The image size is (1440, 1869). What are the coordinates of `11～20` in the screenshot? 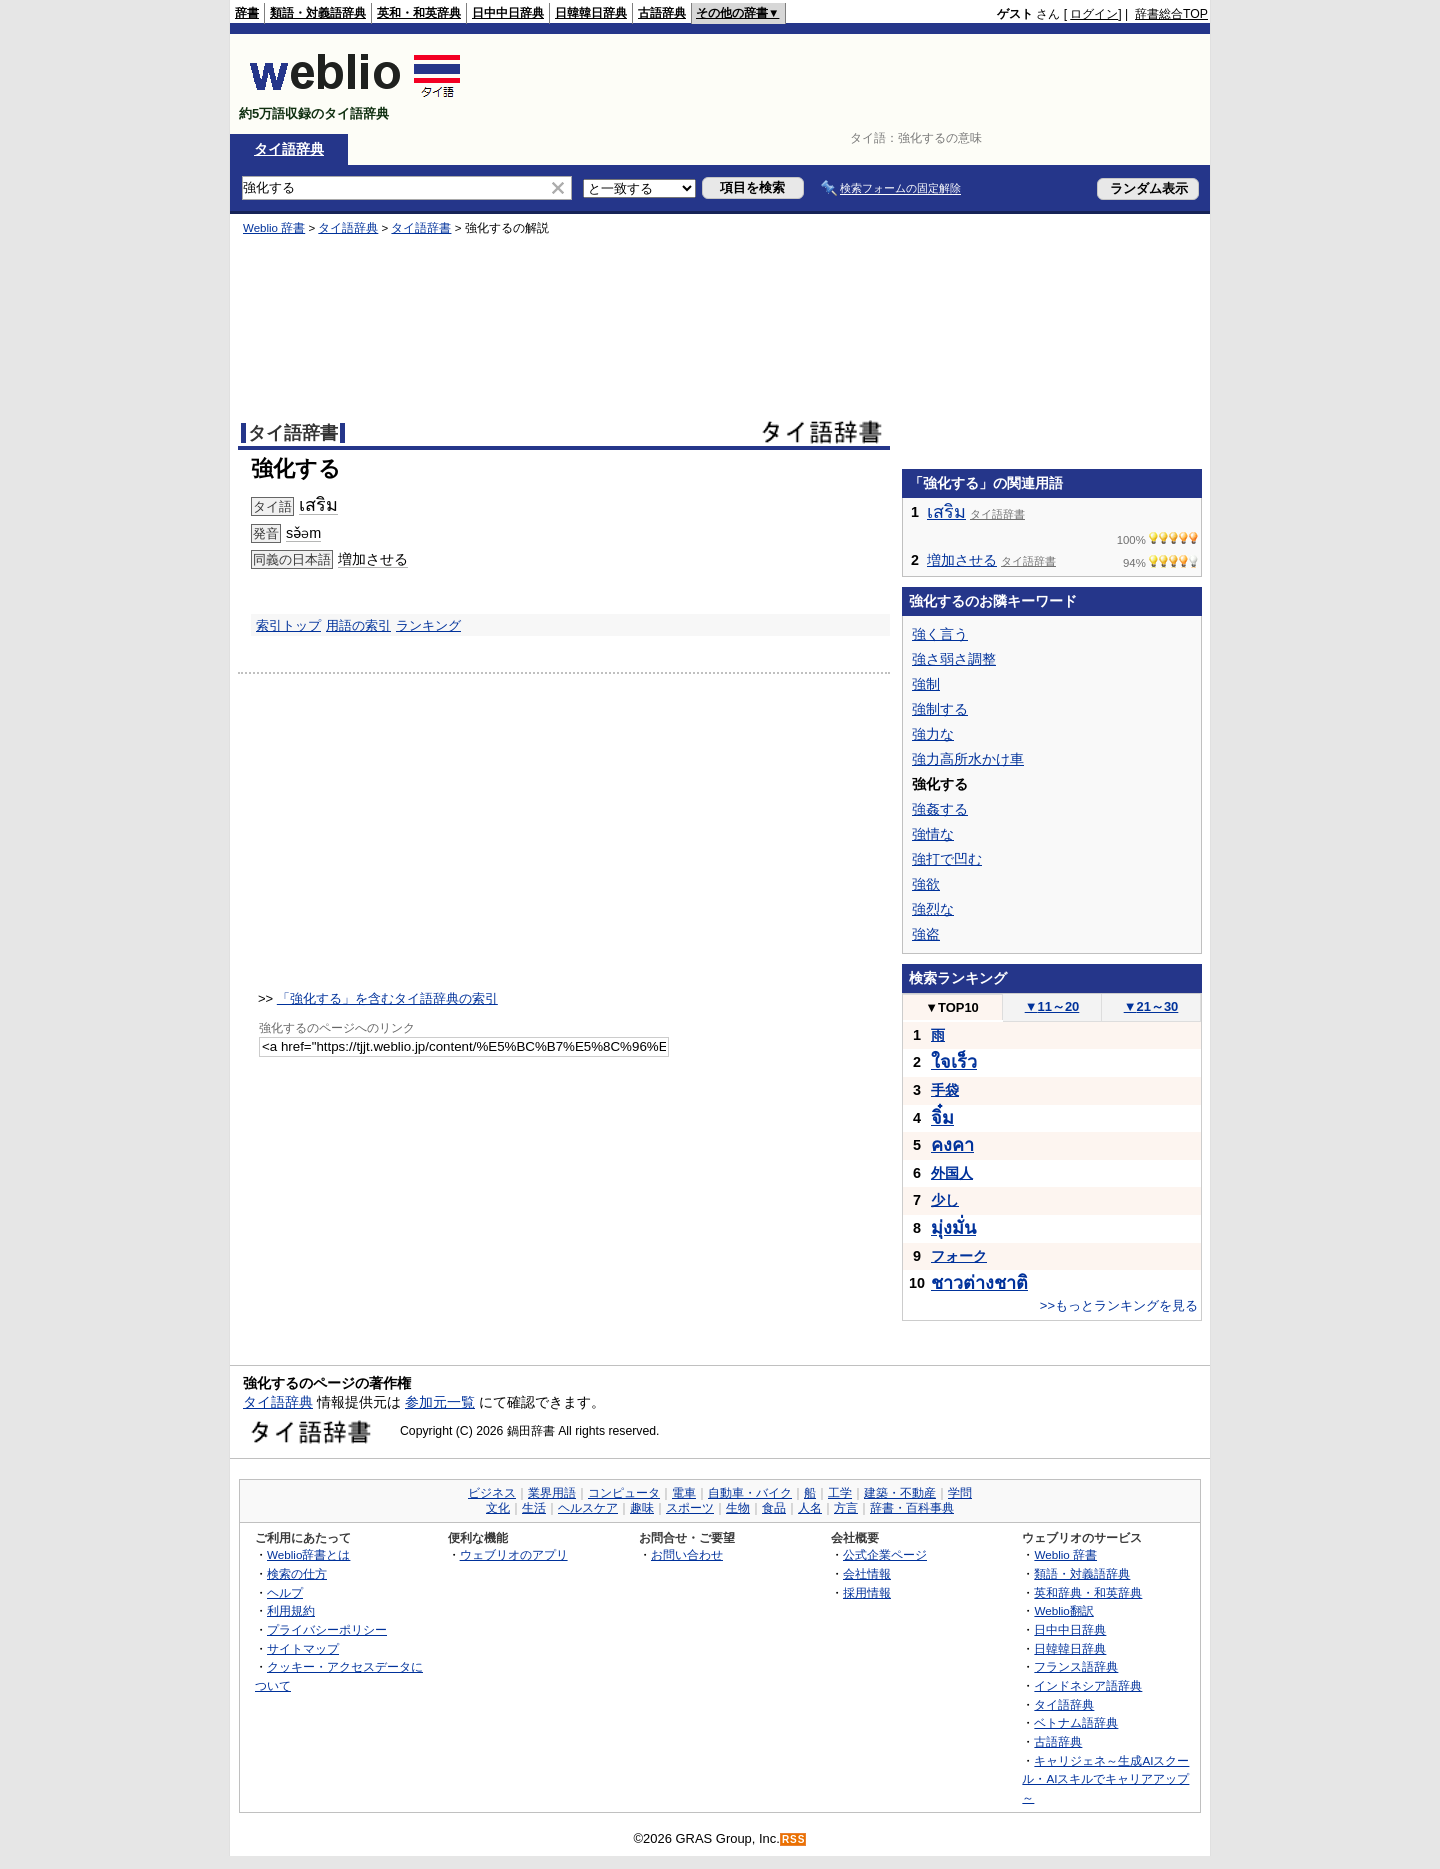 It's located at (1052, 1006).